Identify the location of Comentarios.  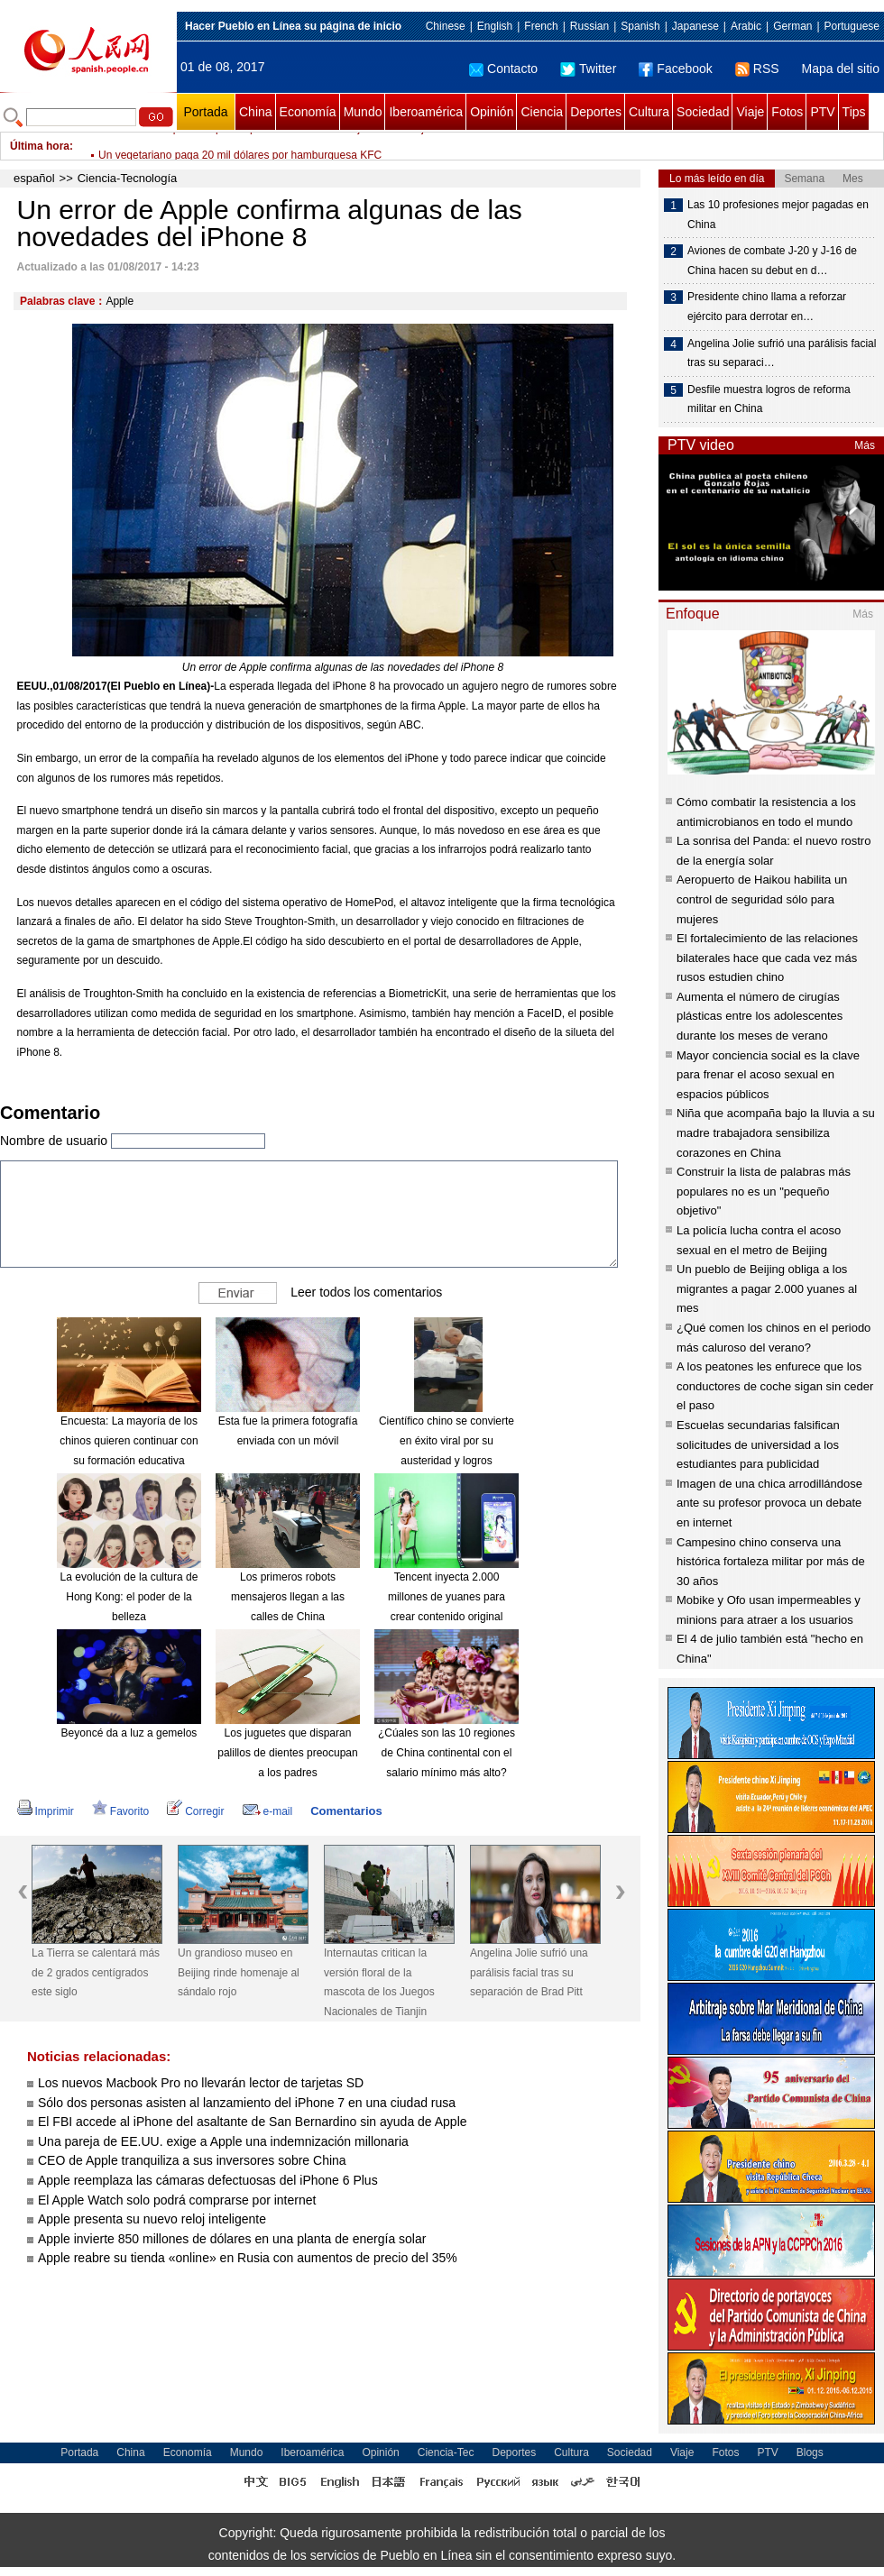
(346, 1811).